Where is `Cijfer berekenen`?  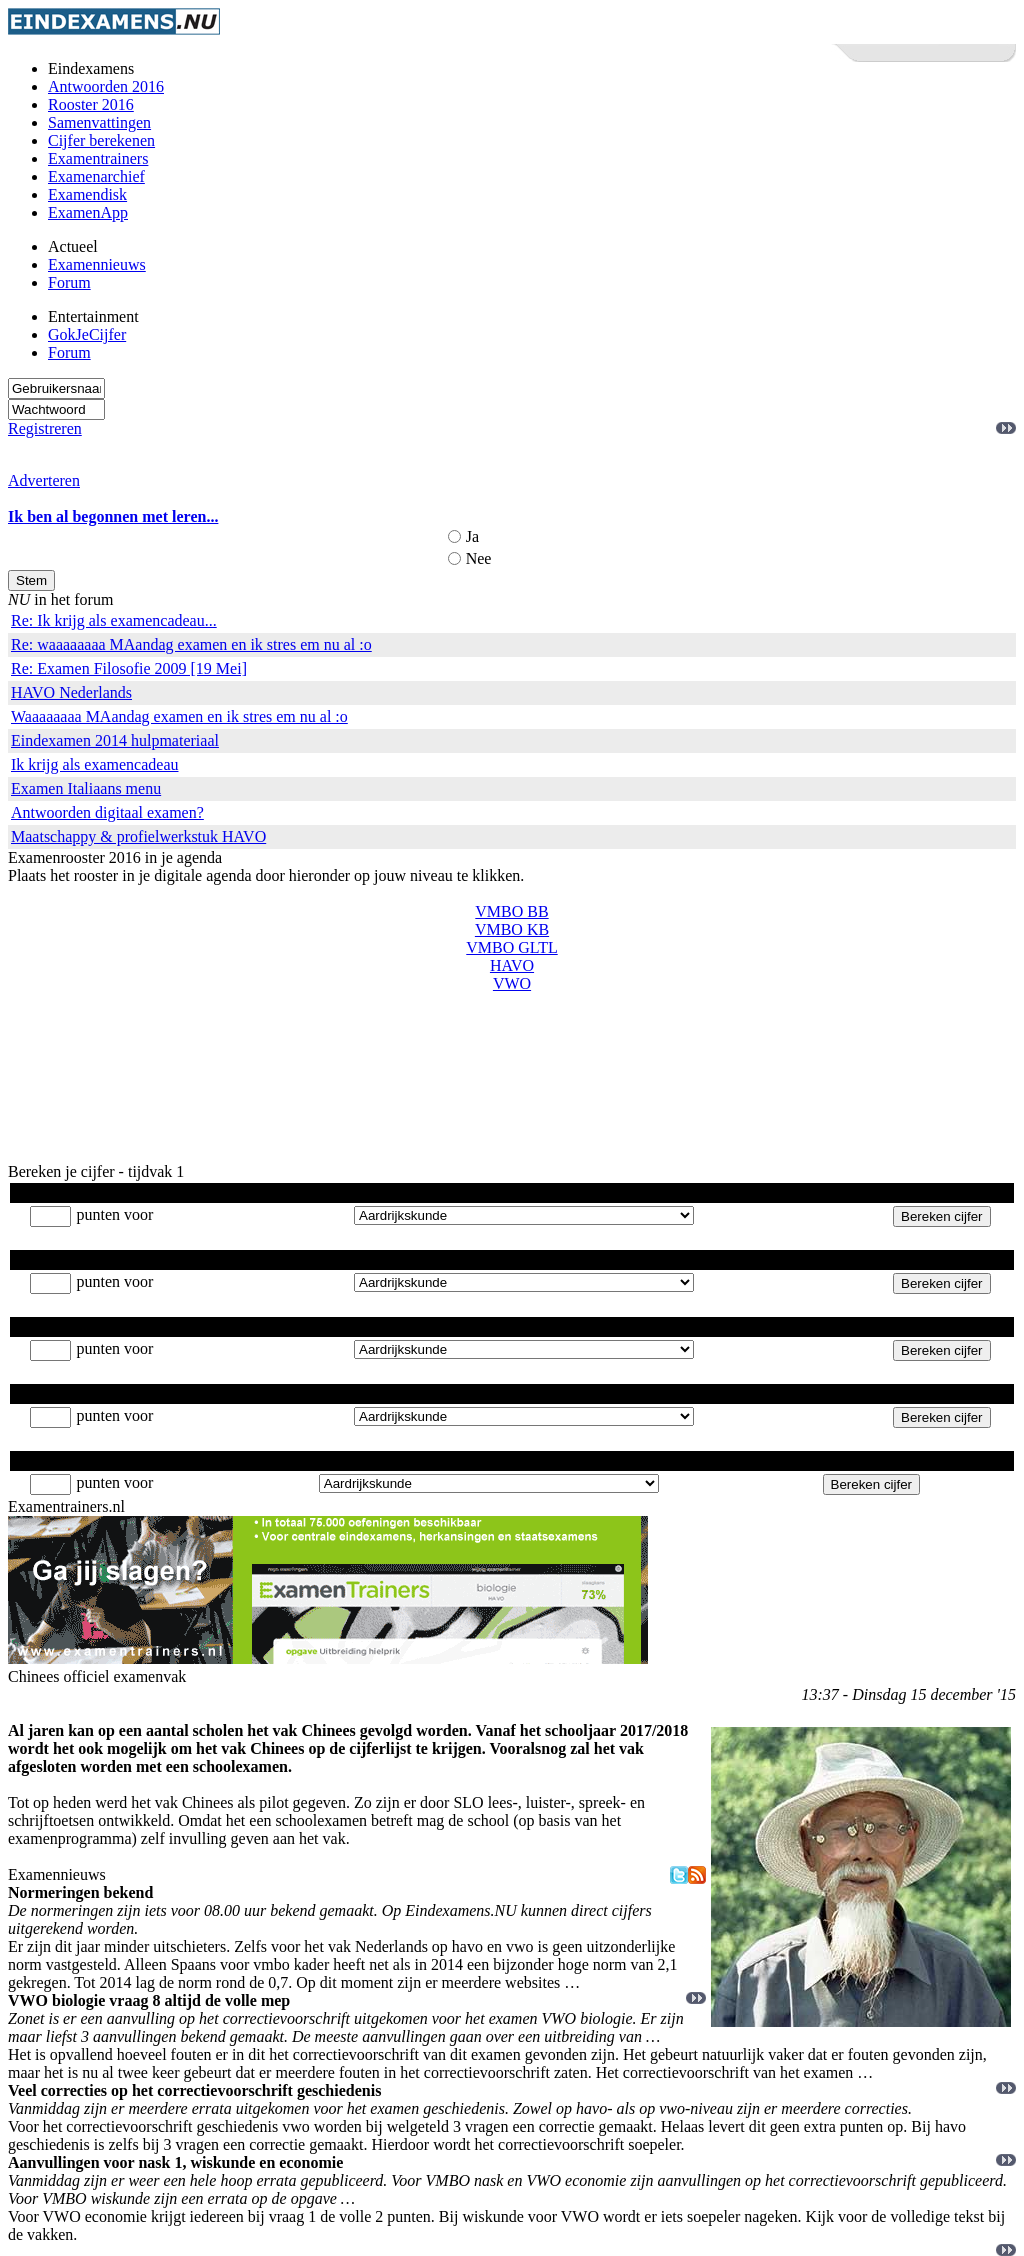
Cijfer berekenen is located at coordinates (101, 140).